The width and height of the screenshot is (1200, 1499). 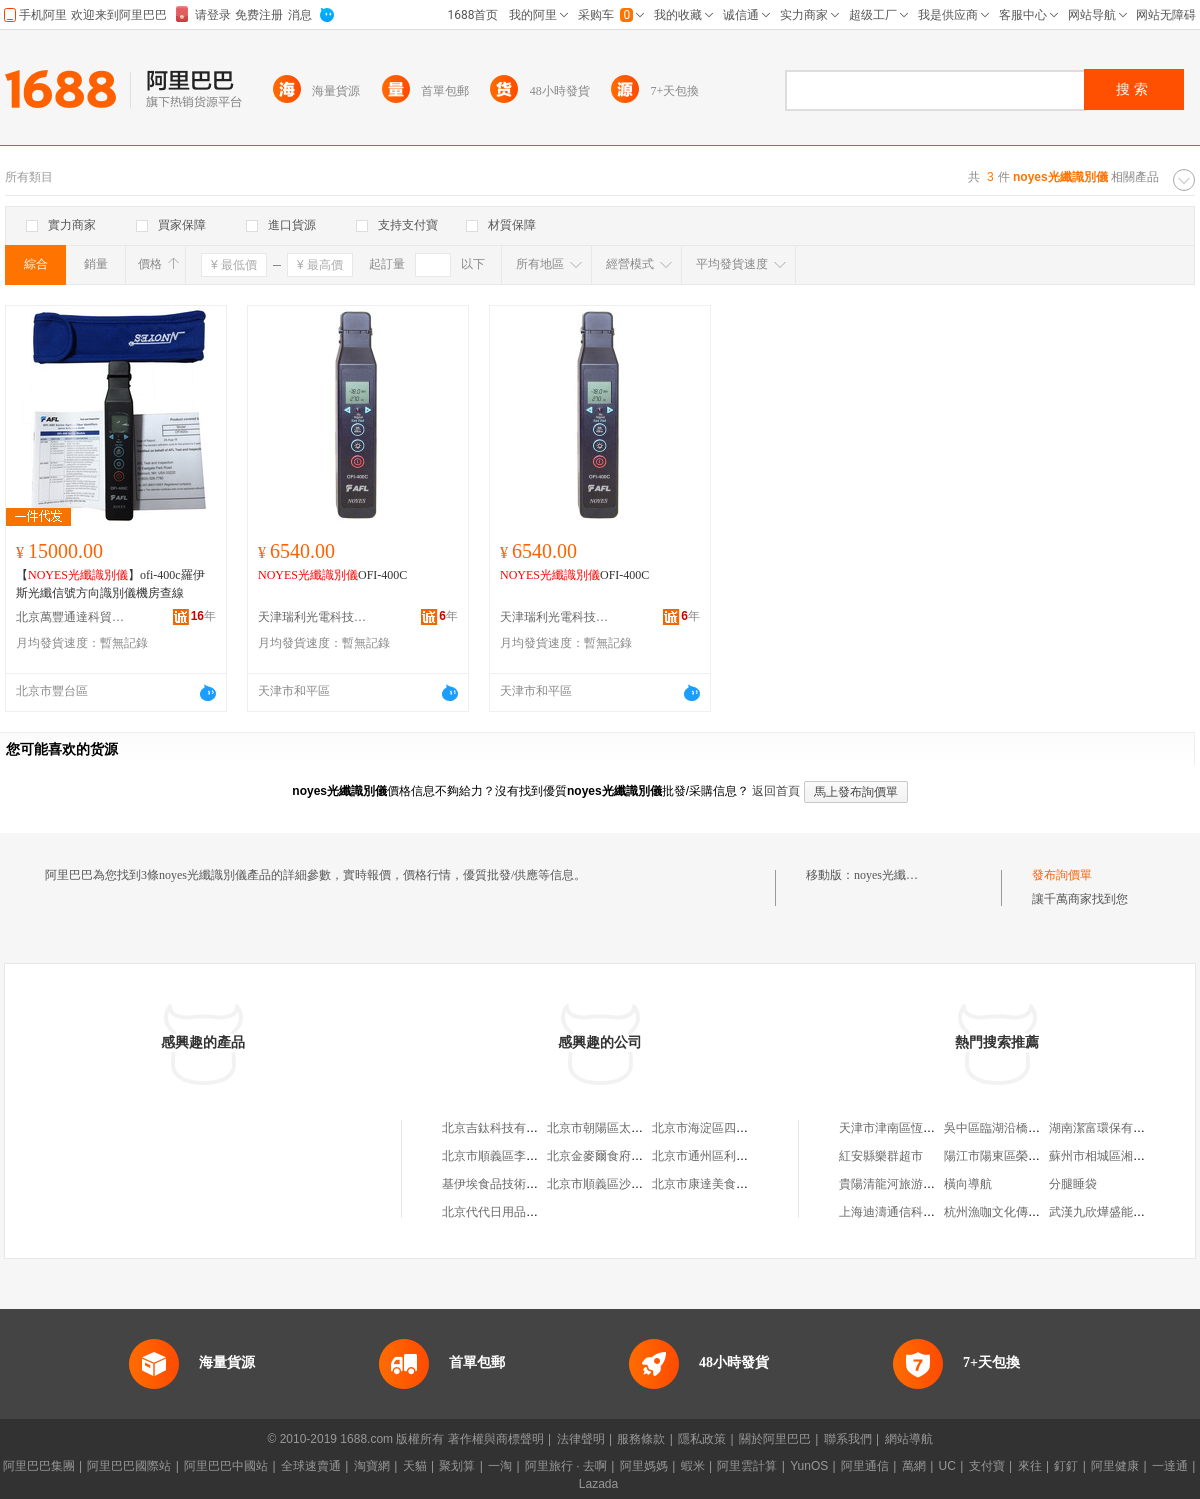 I want to click on 阿里巴巴集團, so click(x=39, y=1466).